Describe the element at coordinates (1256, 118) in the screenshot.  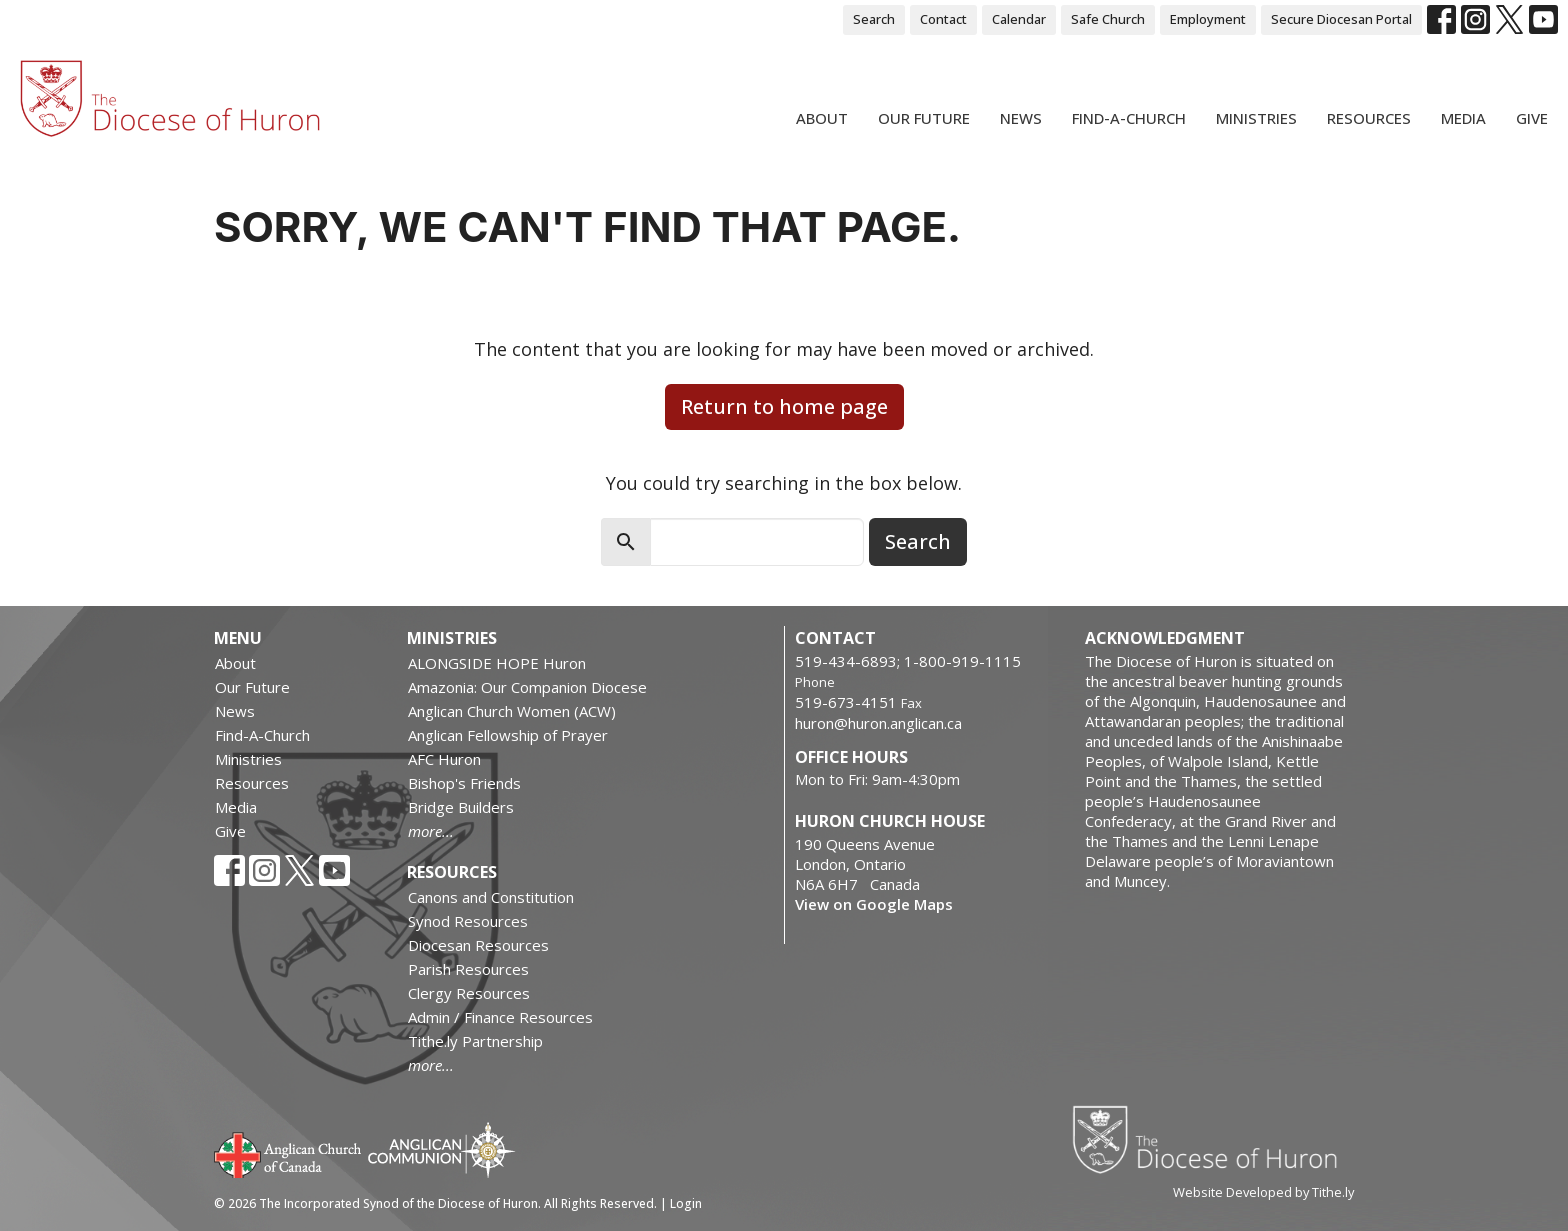
I see `Ministries` at that location.